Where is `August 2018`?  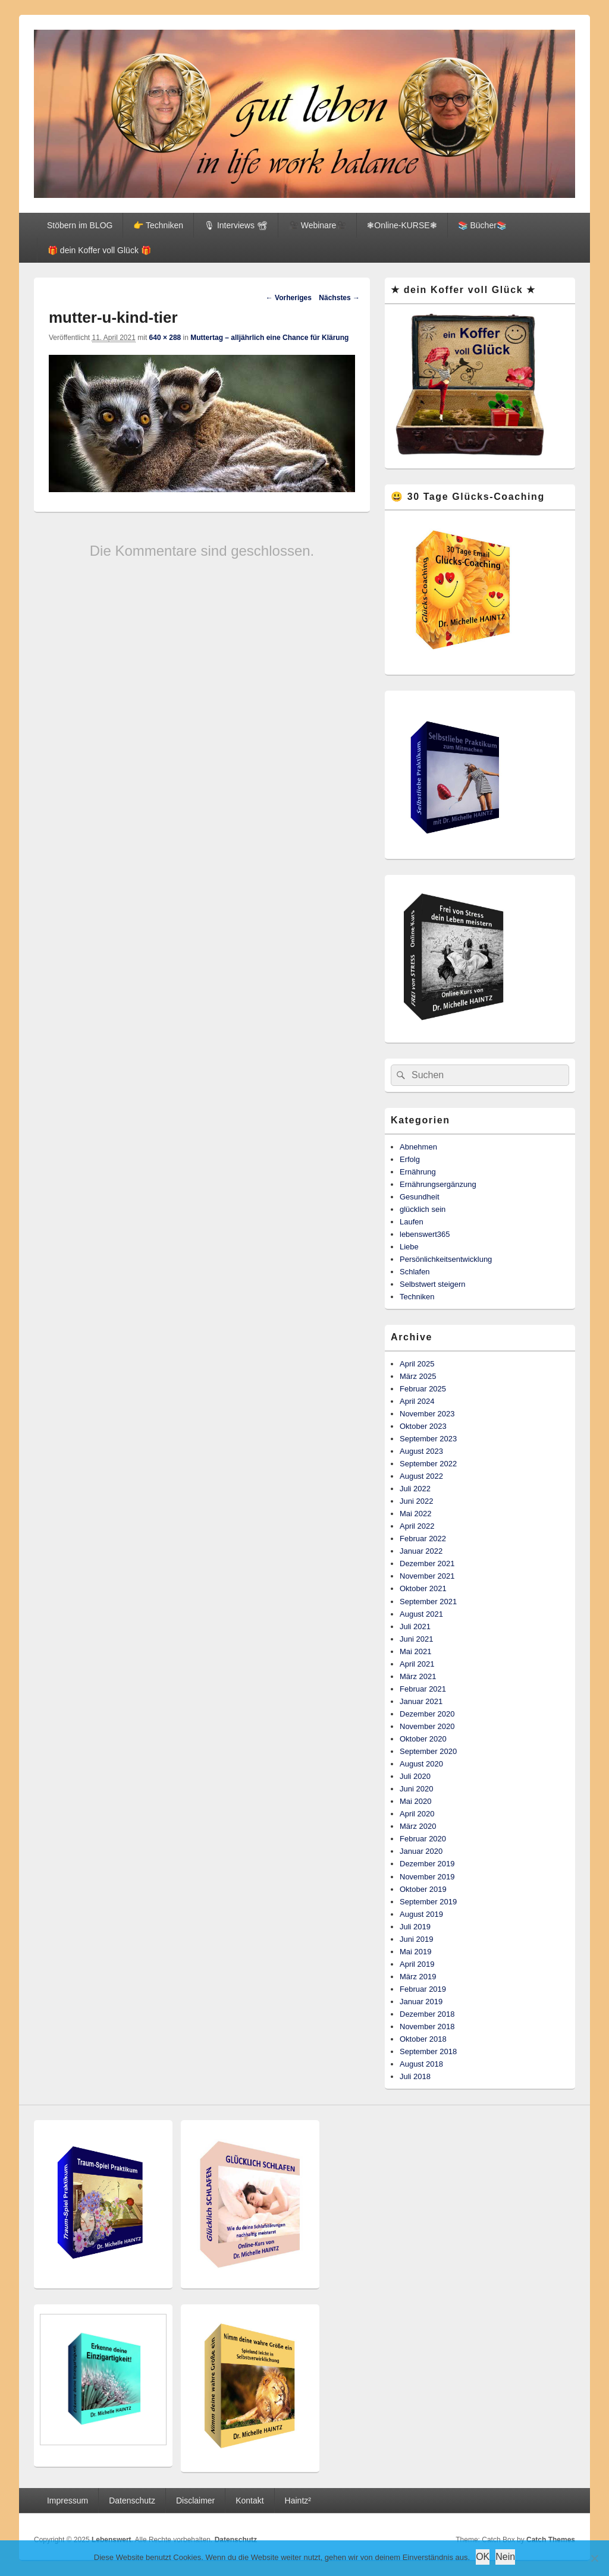 August 2018 is located at coordinates (421, 2063).